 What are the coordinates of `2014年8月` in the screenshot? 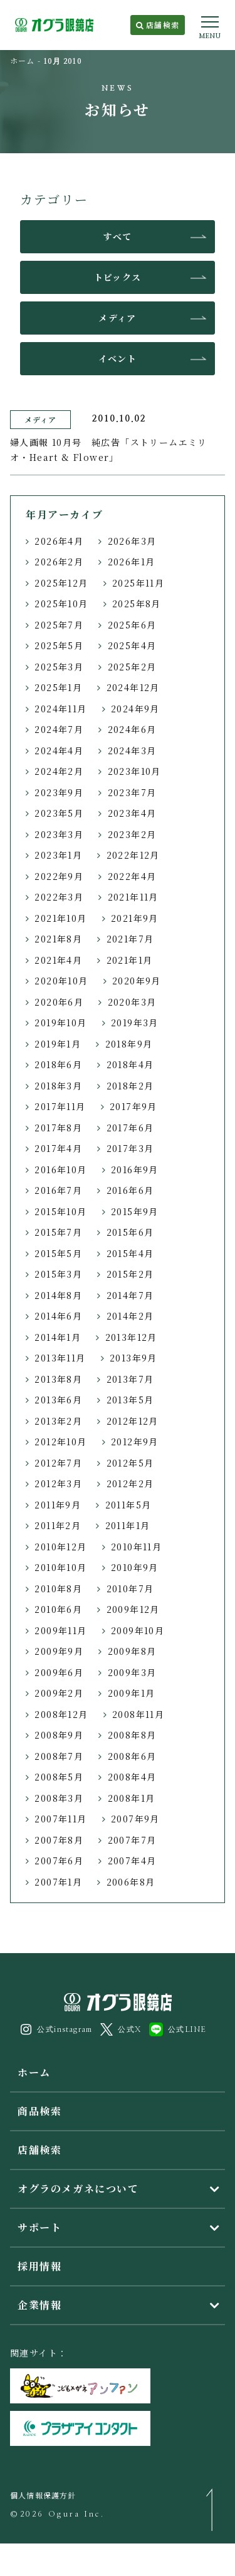 It's located at (58, 1295).